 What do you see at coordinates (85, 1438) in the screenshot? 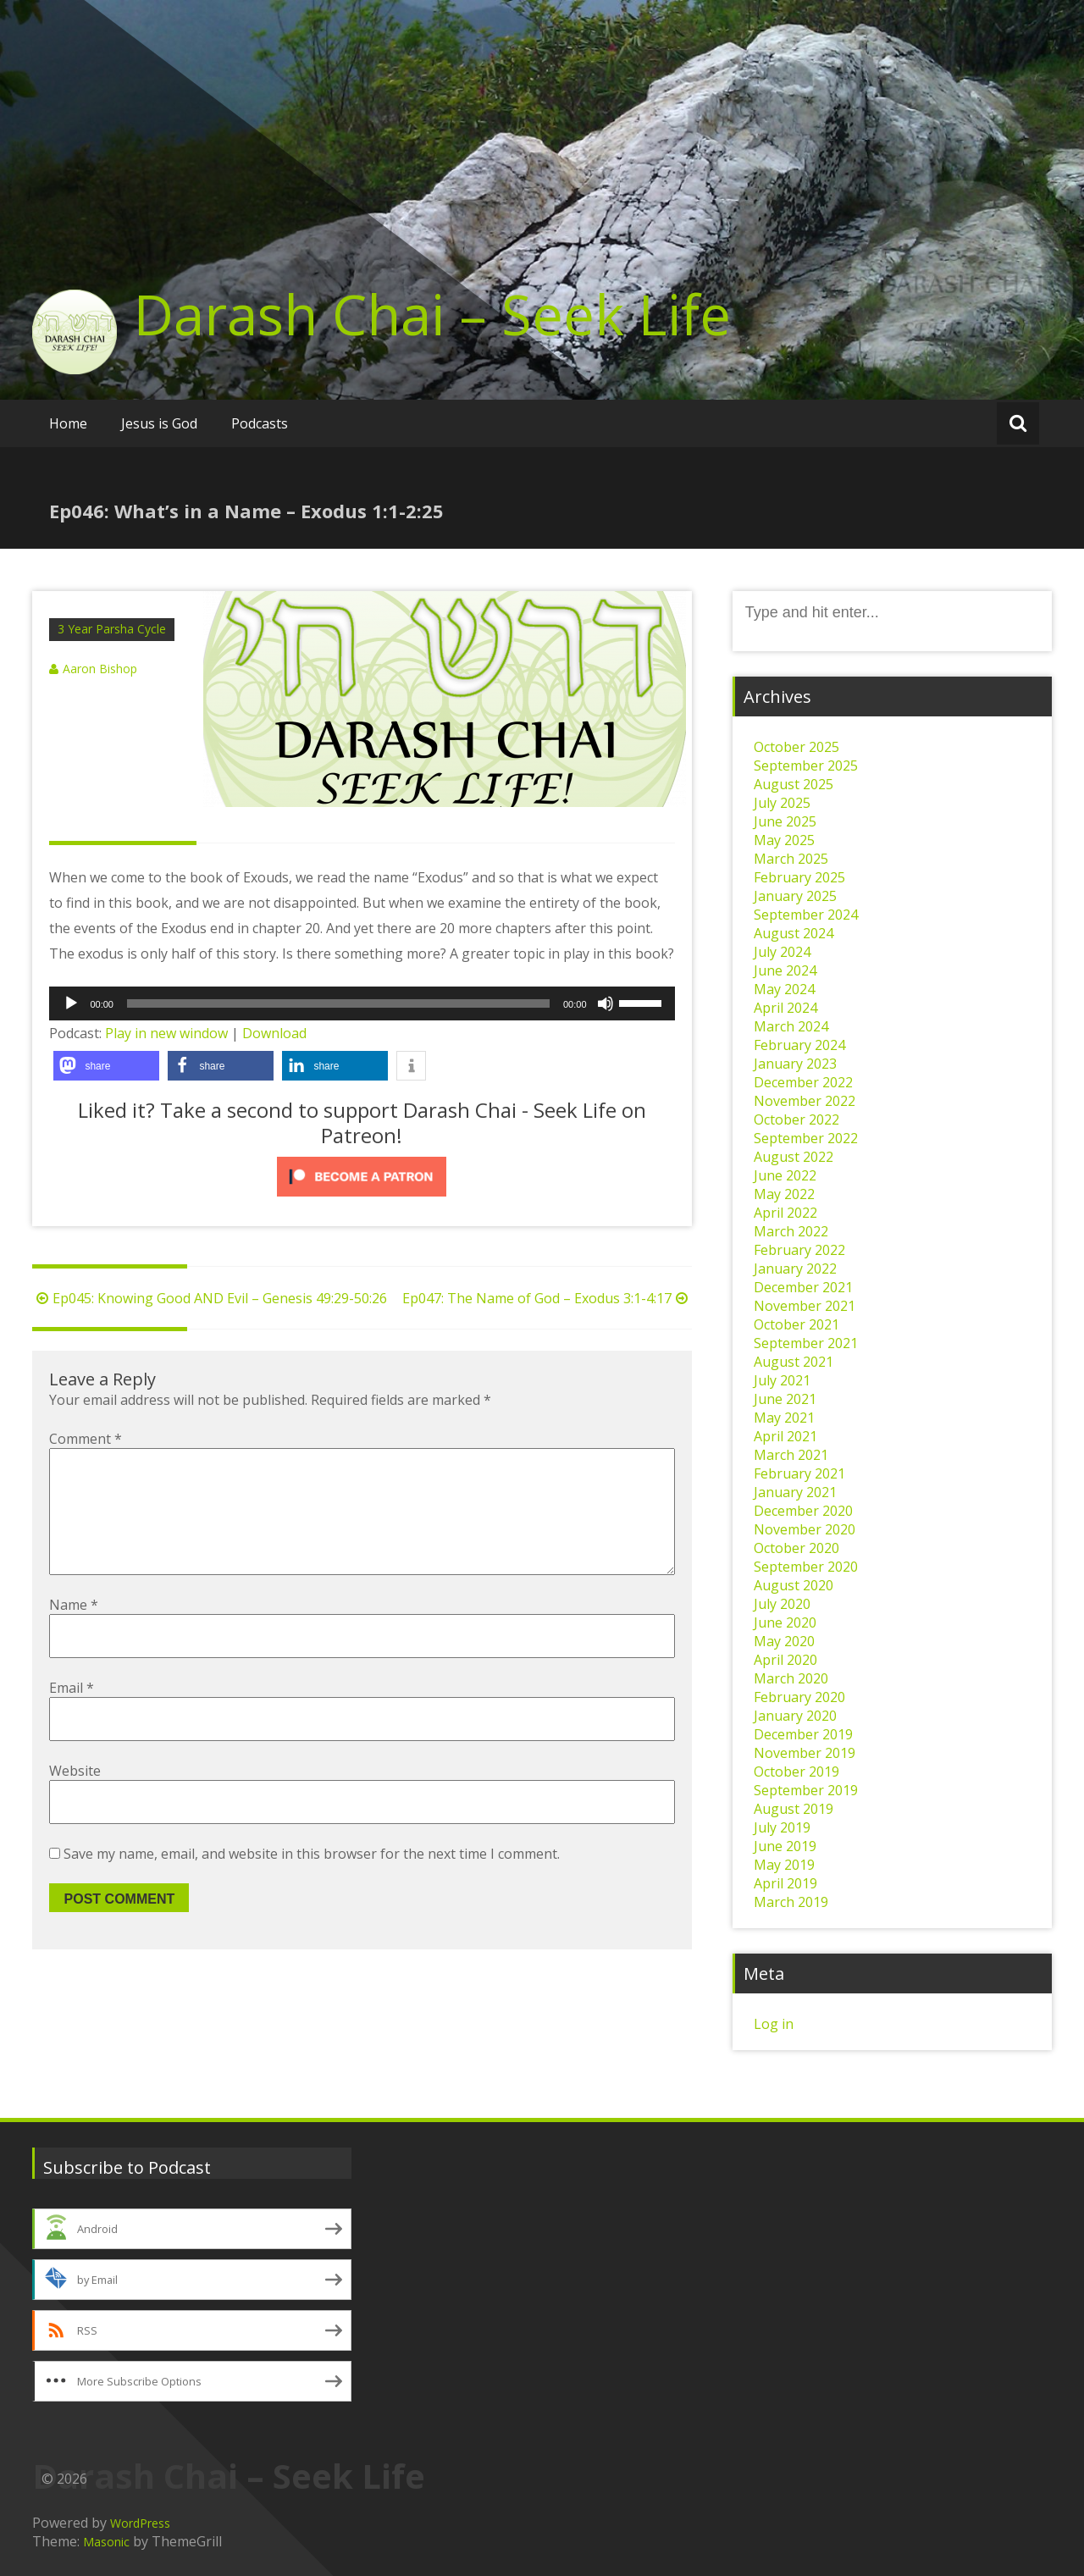
I see `Comment` at bounding box center [85, 1438].